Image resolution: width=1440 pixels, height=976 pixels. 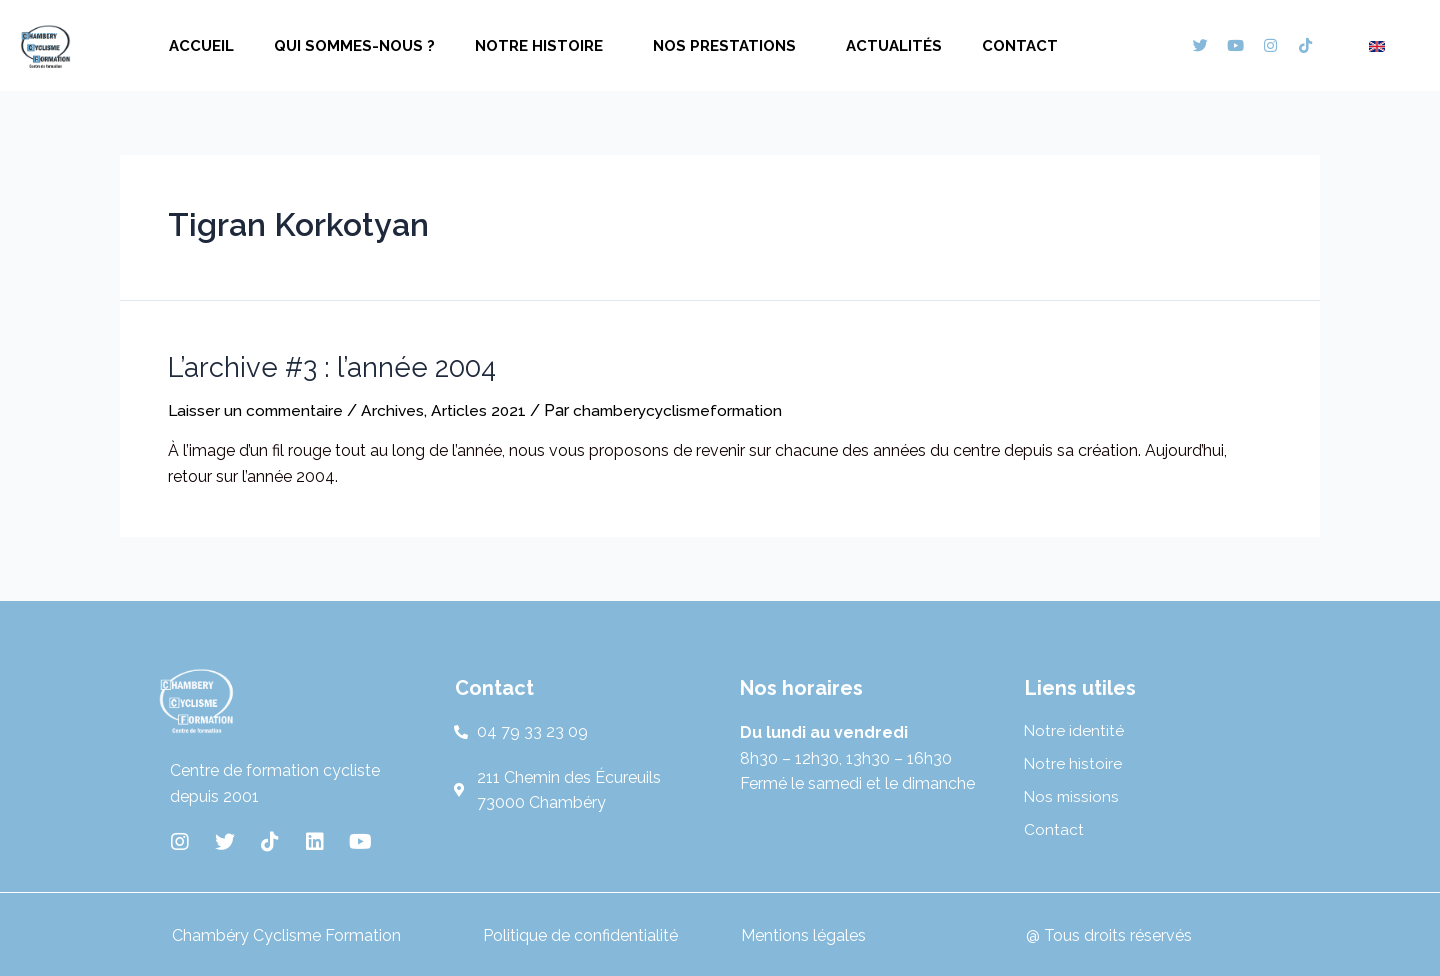 I want to click on Contact, so click(x=1020, y=46).